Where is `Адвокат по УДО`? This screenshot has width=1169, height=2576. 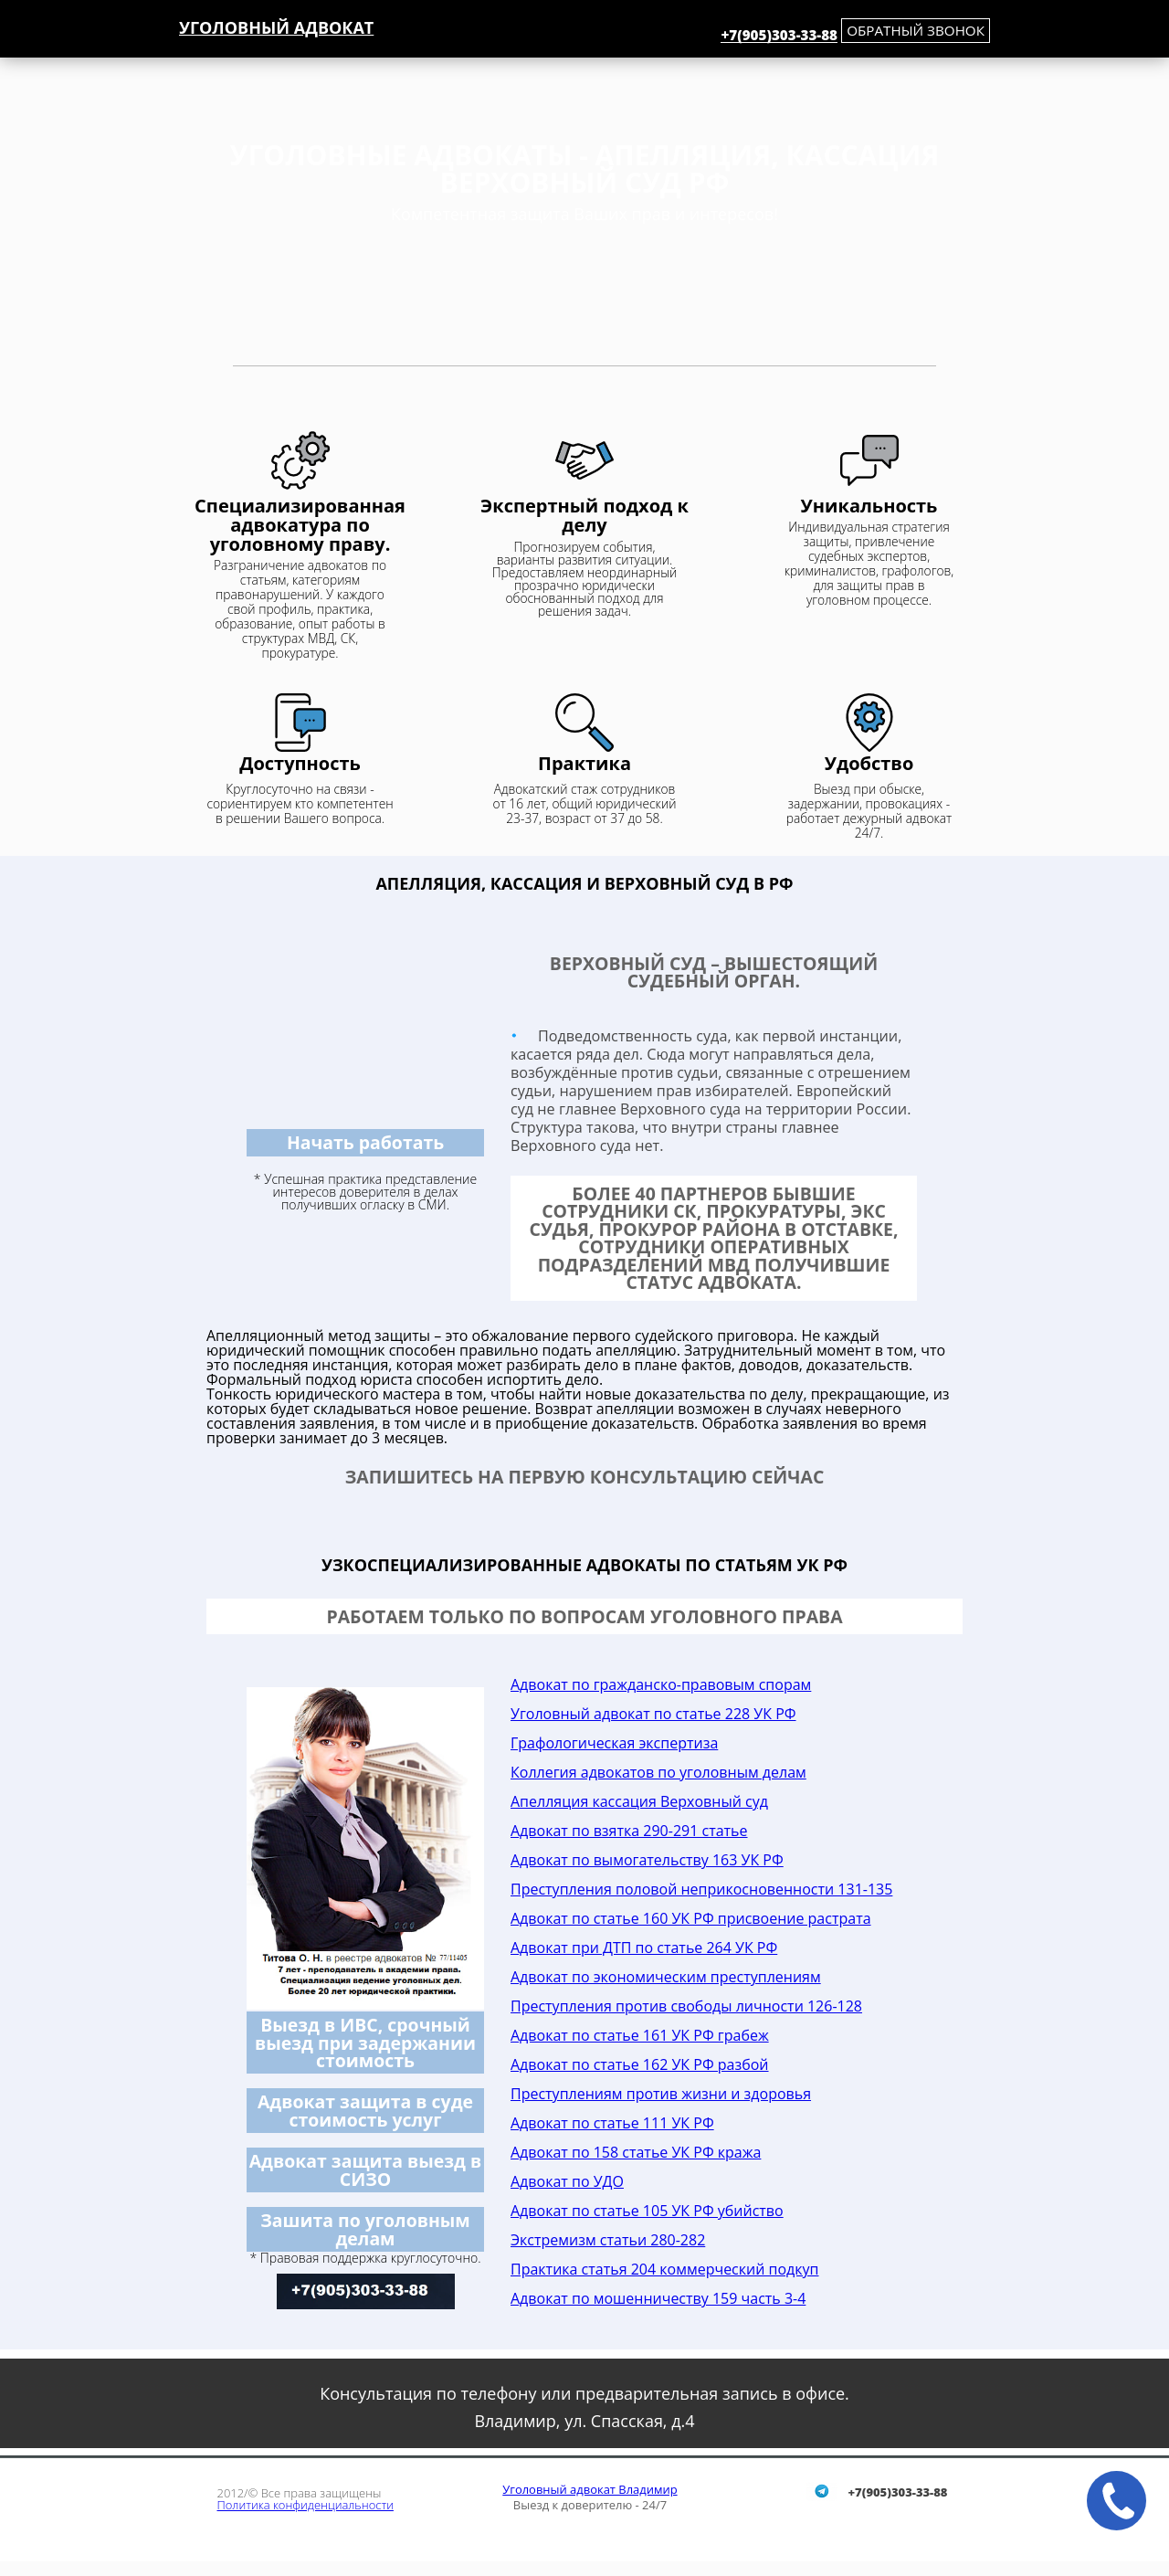 Адвокат по УДО is located at coordinates (567, 2181).